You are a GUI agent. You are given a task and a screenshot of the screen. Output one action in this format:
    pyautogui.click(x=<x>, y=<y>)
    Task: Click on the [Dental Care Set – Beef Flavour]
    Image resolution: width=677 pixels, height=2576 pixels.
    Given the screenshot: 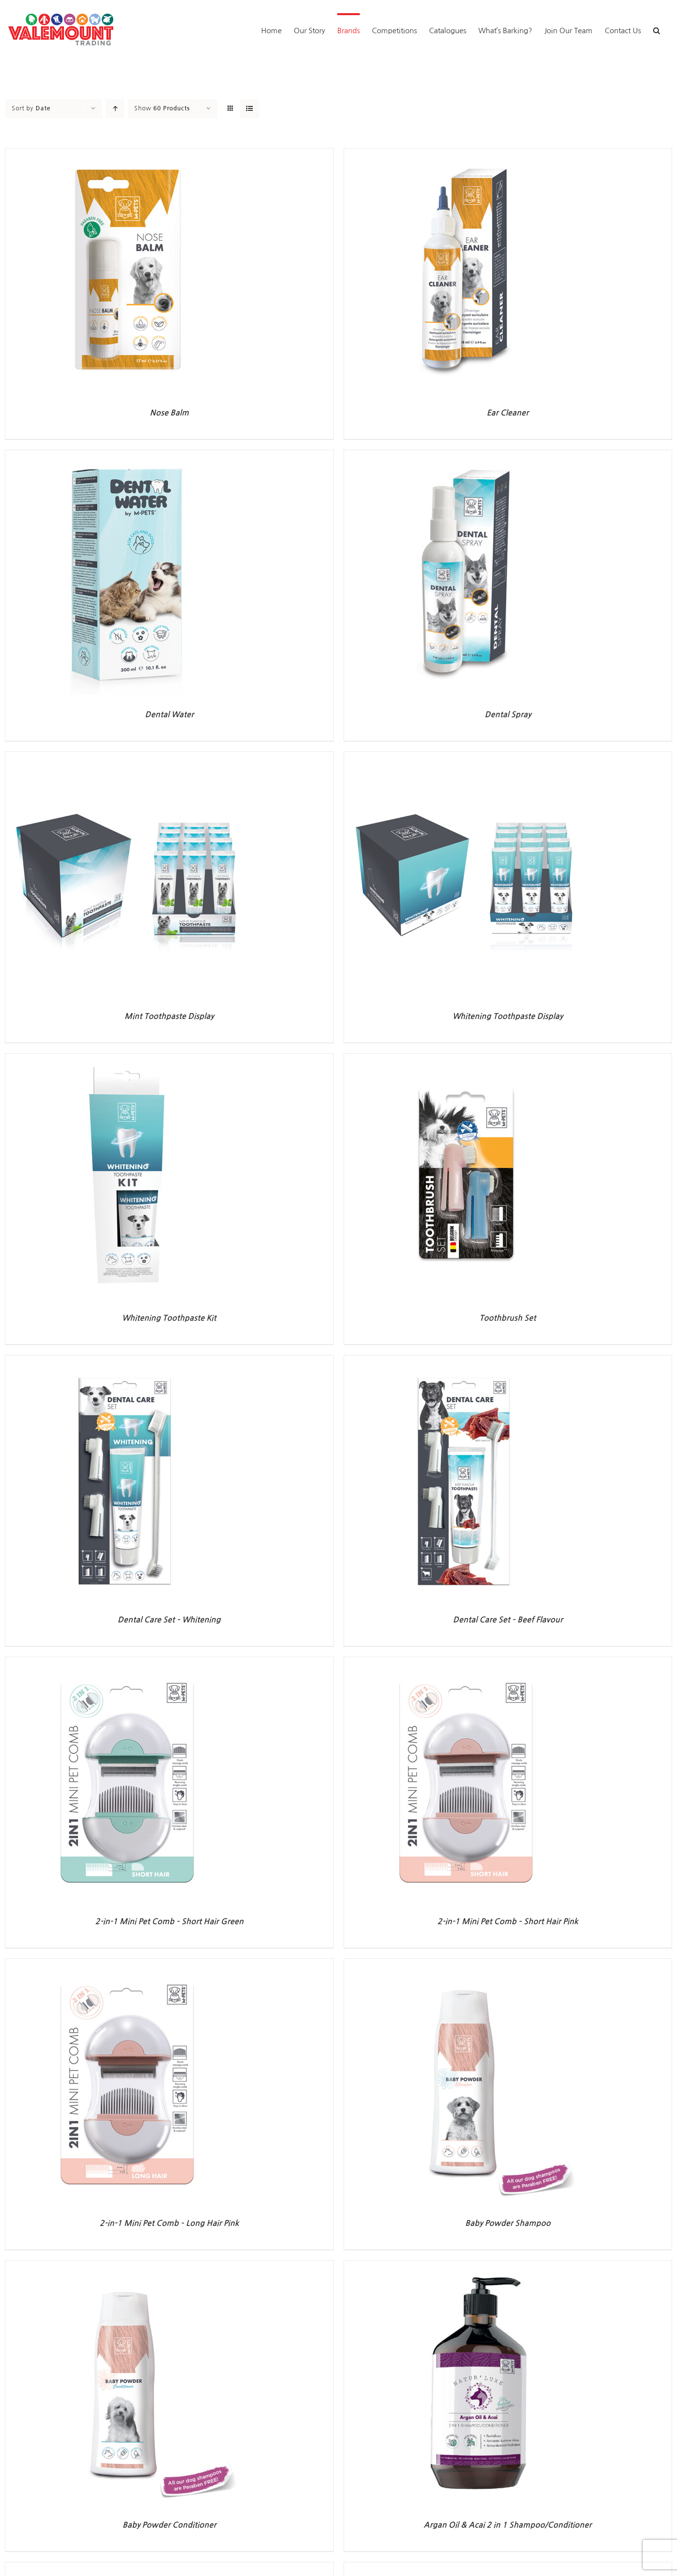 What is the action you would take?
    pyautogui.click(x=466, y=1361)
    